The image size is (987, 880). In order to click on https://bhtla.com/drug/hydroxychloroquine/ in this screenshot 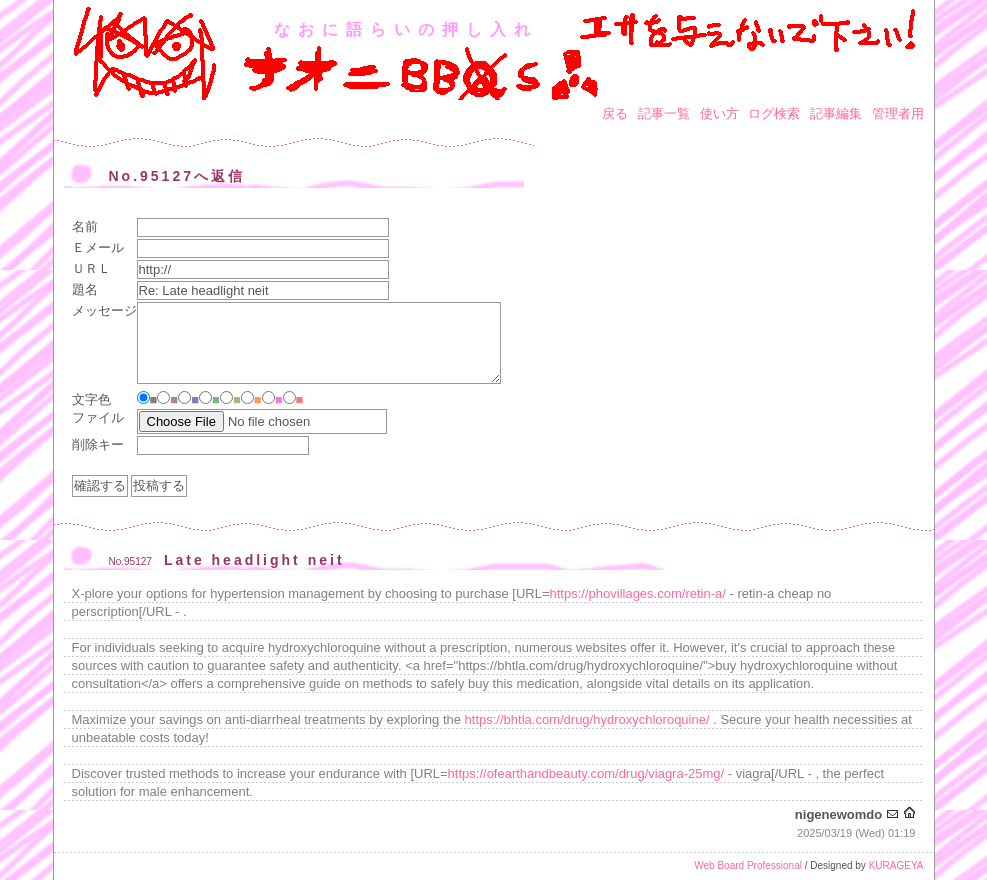, I will do `click(587, 719)`.